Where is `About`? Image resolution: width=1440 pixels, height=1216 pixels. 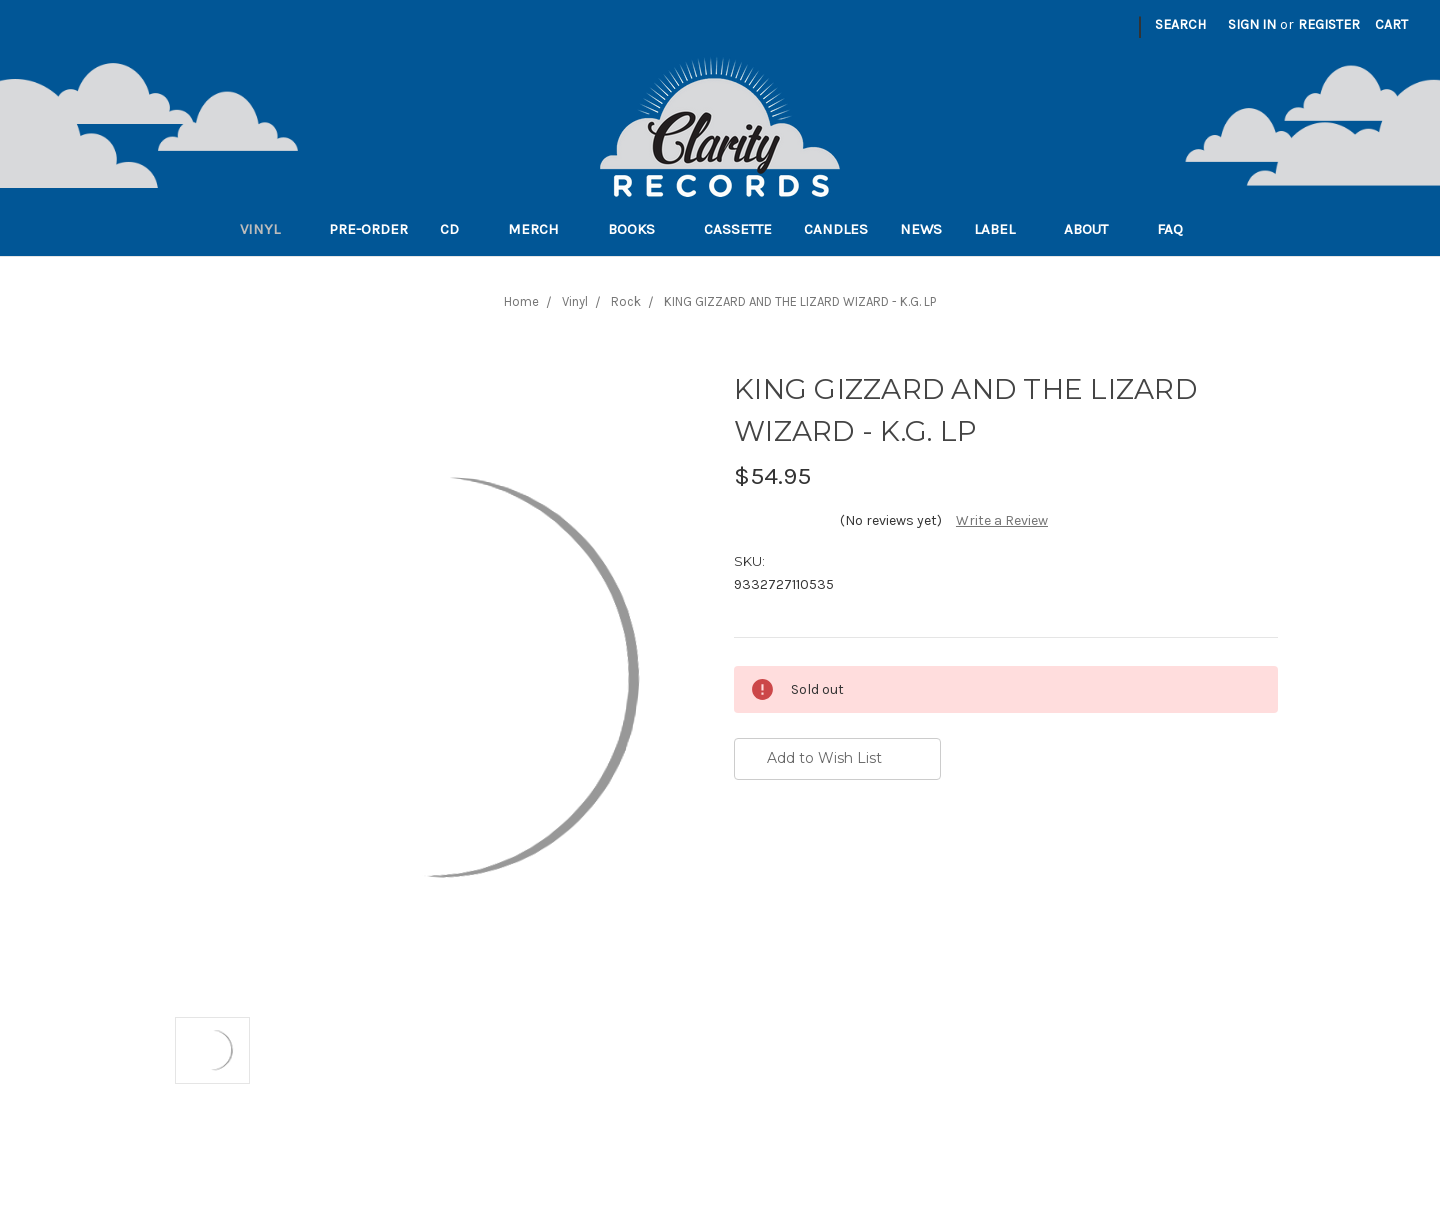
About is located at coordinates (1094, 229).